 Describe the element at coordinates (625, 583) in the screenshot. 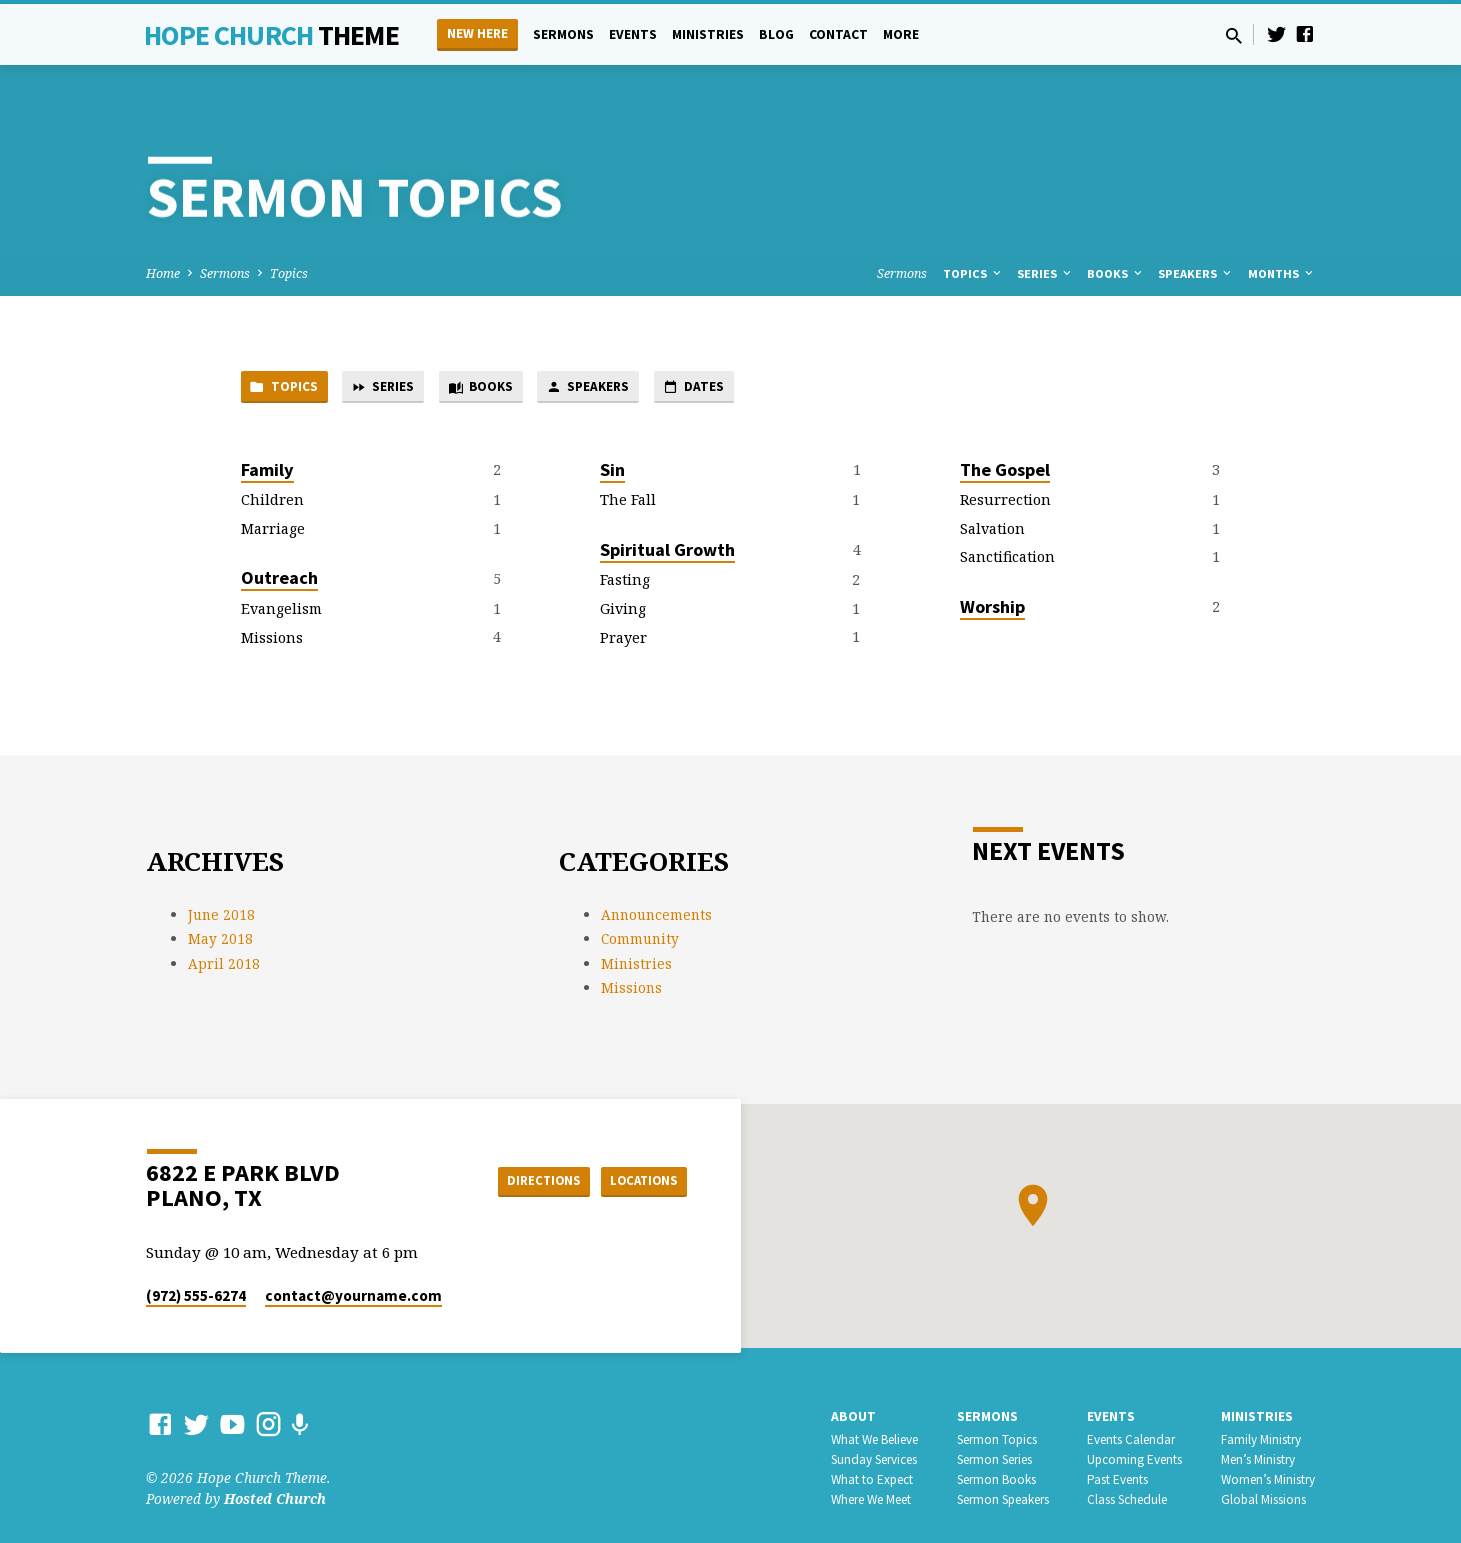

I see `Fasting` at that location.